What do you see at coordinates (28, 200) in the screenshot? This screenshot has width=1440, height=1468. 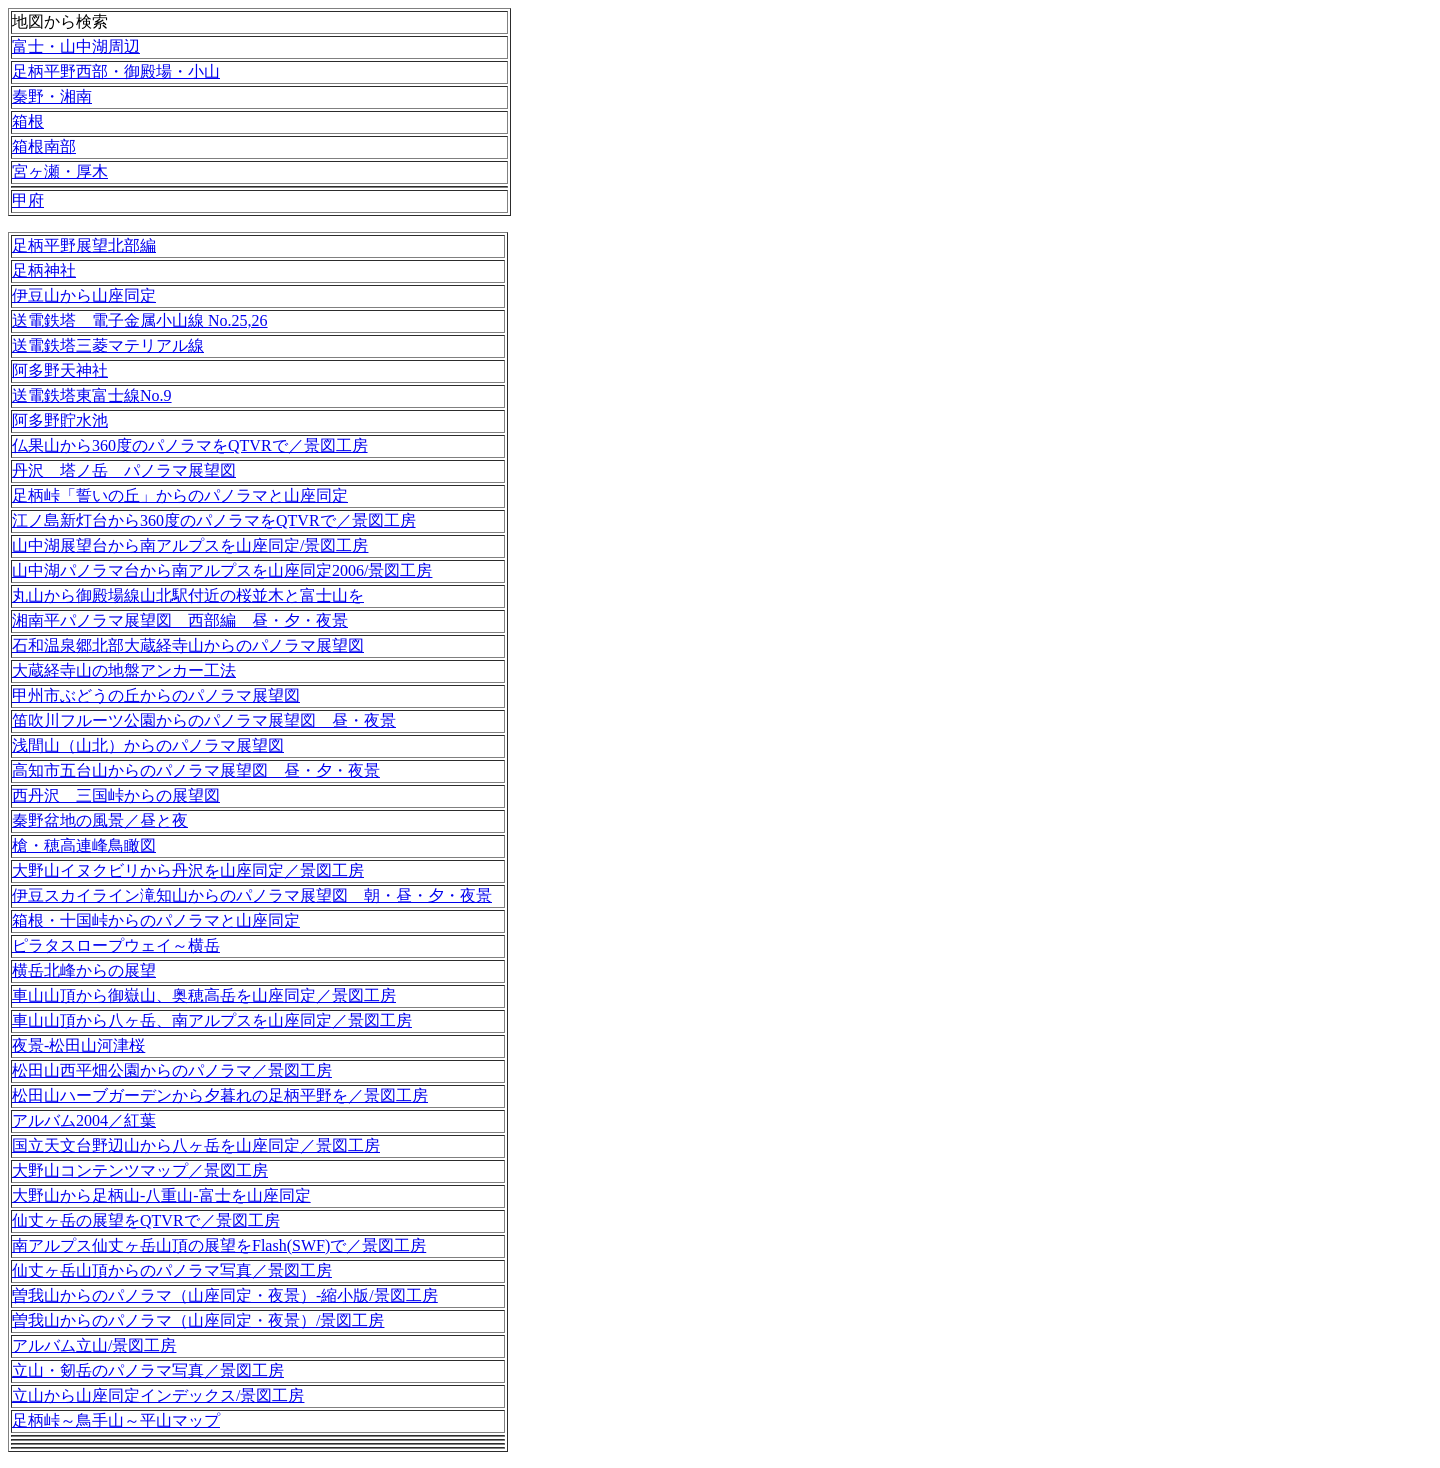 I see `甲府` at bounding box center [28, 200].